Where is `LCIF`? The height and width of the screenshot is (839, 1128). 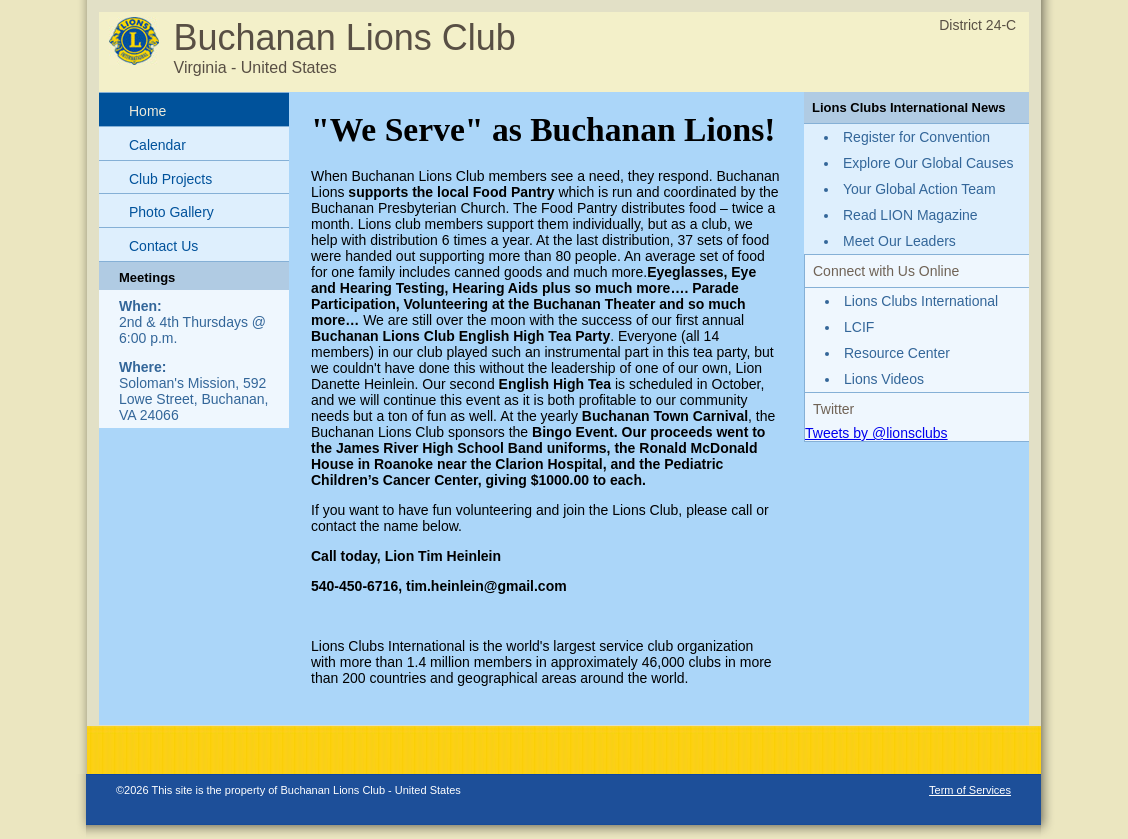
LCIF is located at coordinates (859, 327).